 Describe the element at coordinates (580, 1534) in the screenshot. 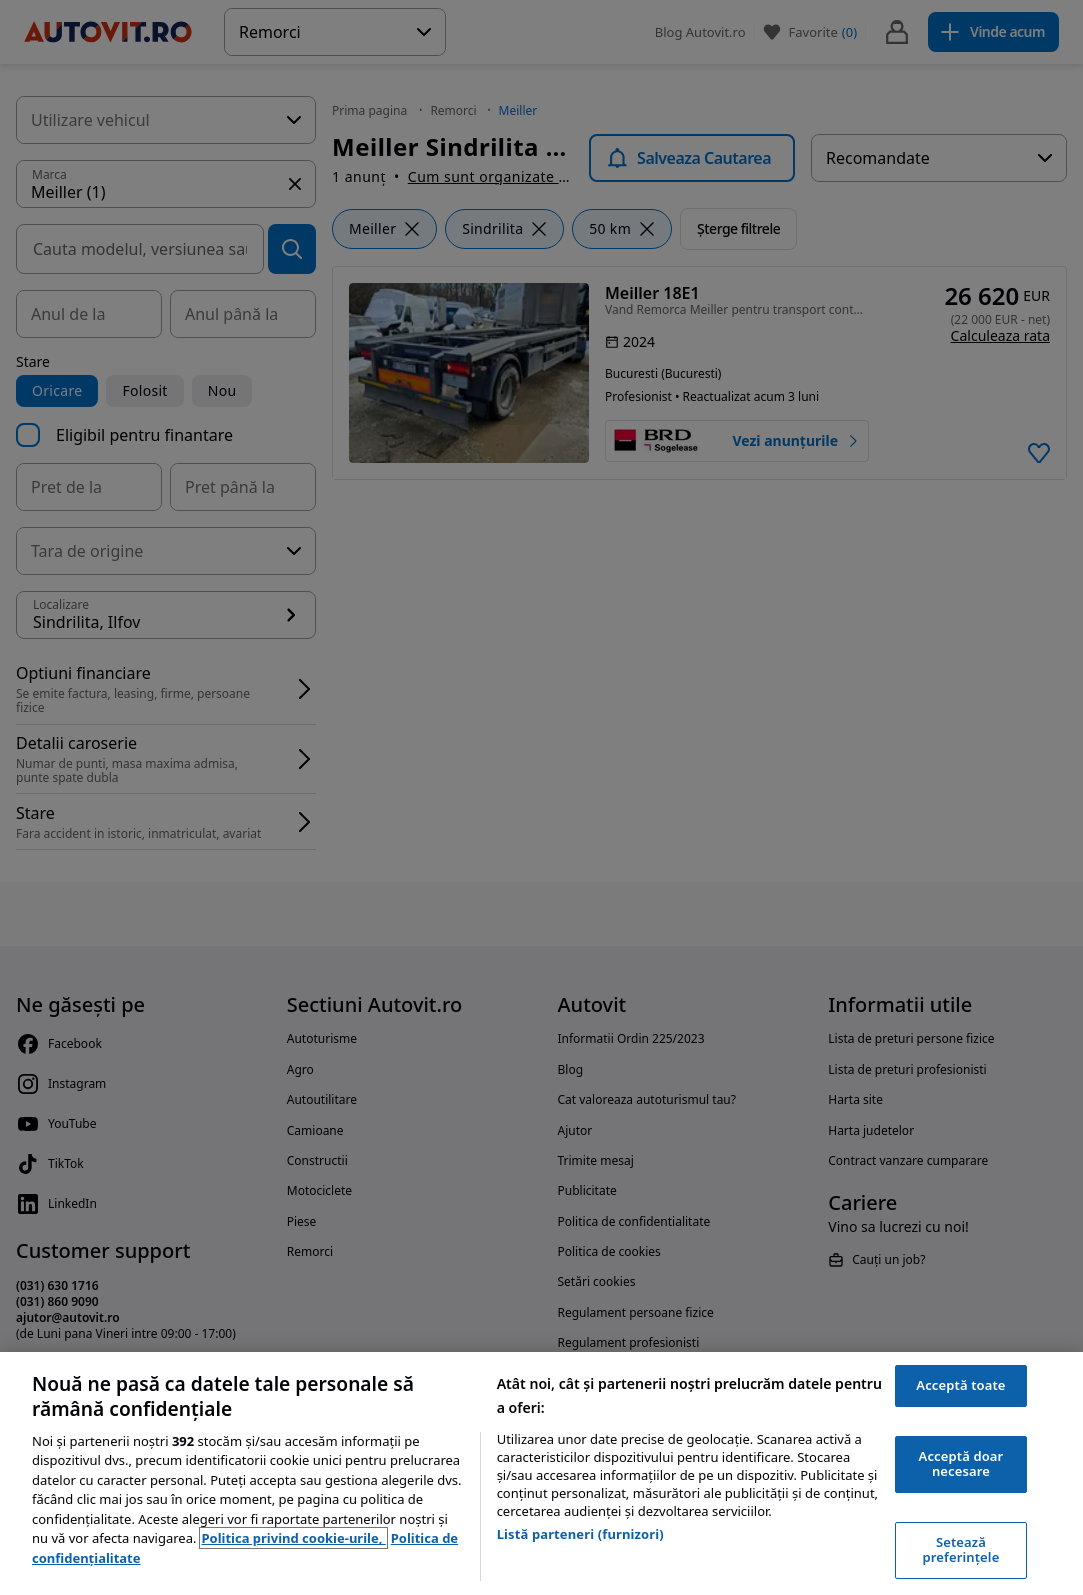

I see `Listă parteneri (furnizori)` at that location.